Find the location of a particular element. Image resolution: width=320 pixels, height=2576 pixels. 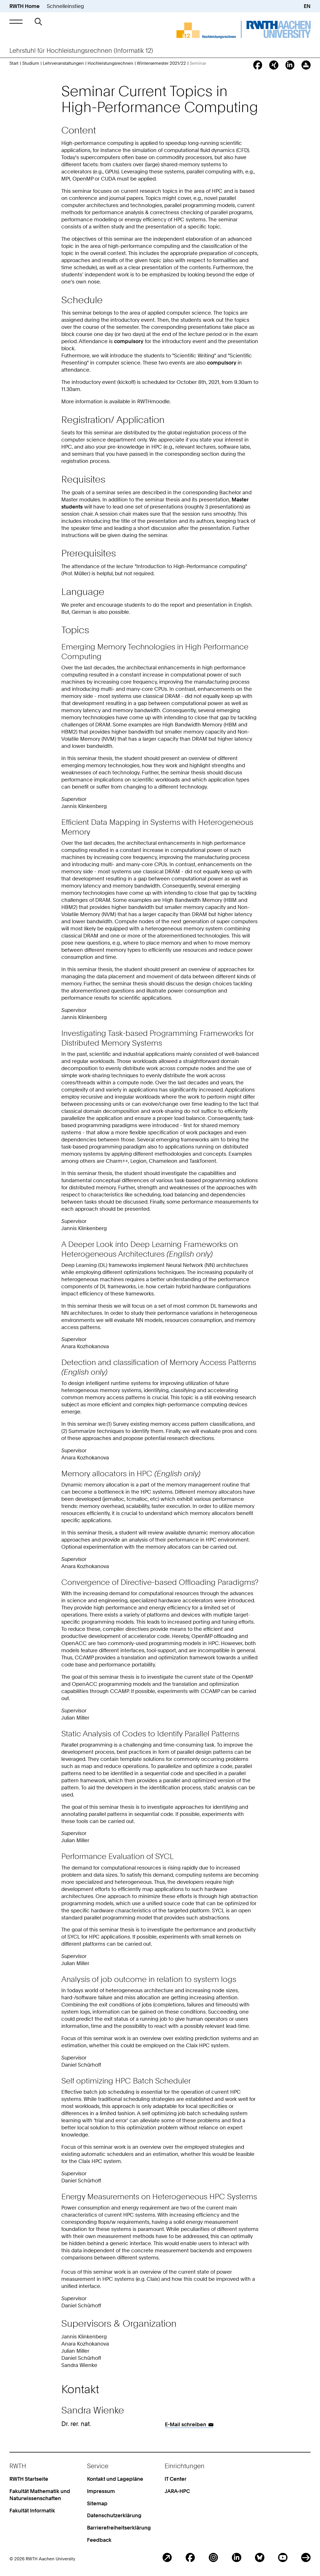

EN is located at coordinates (307, 6).